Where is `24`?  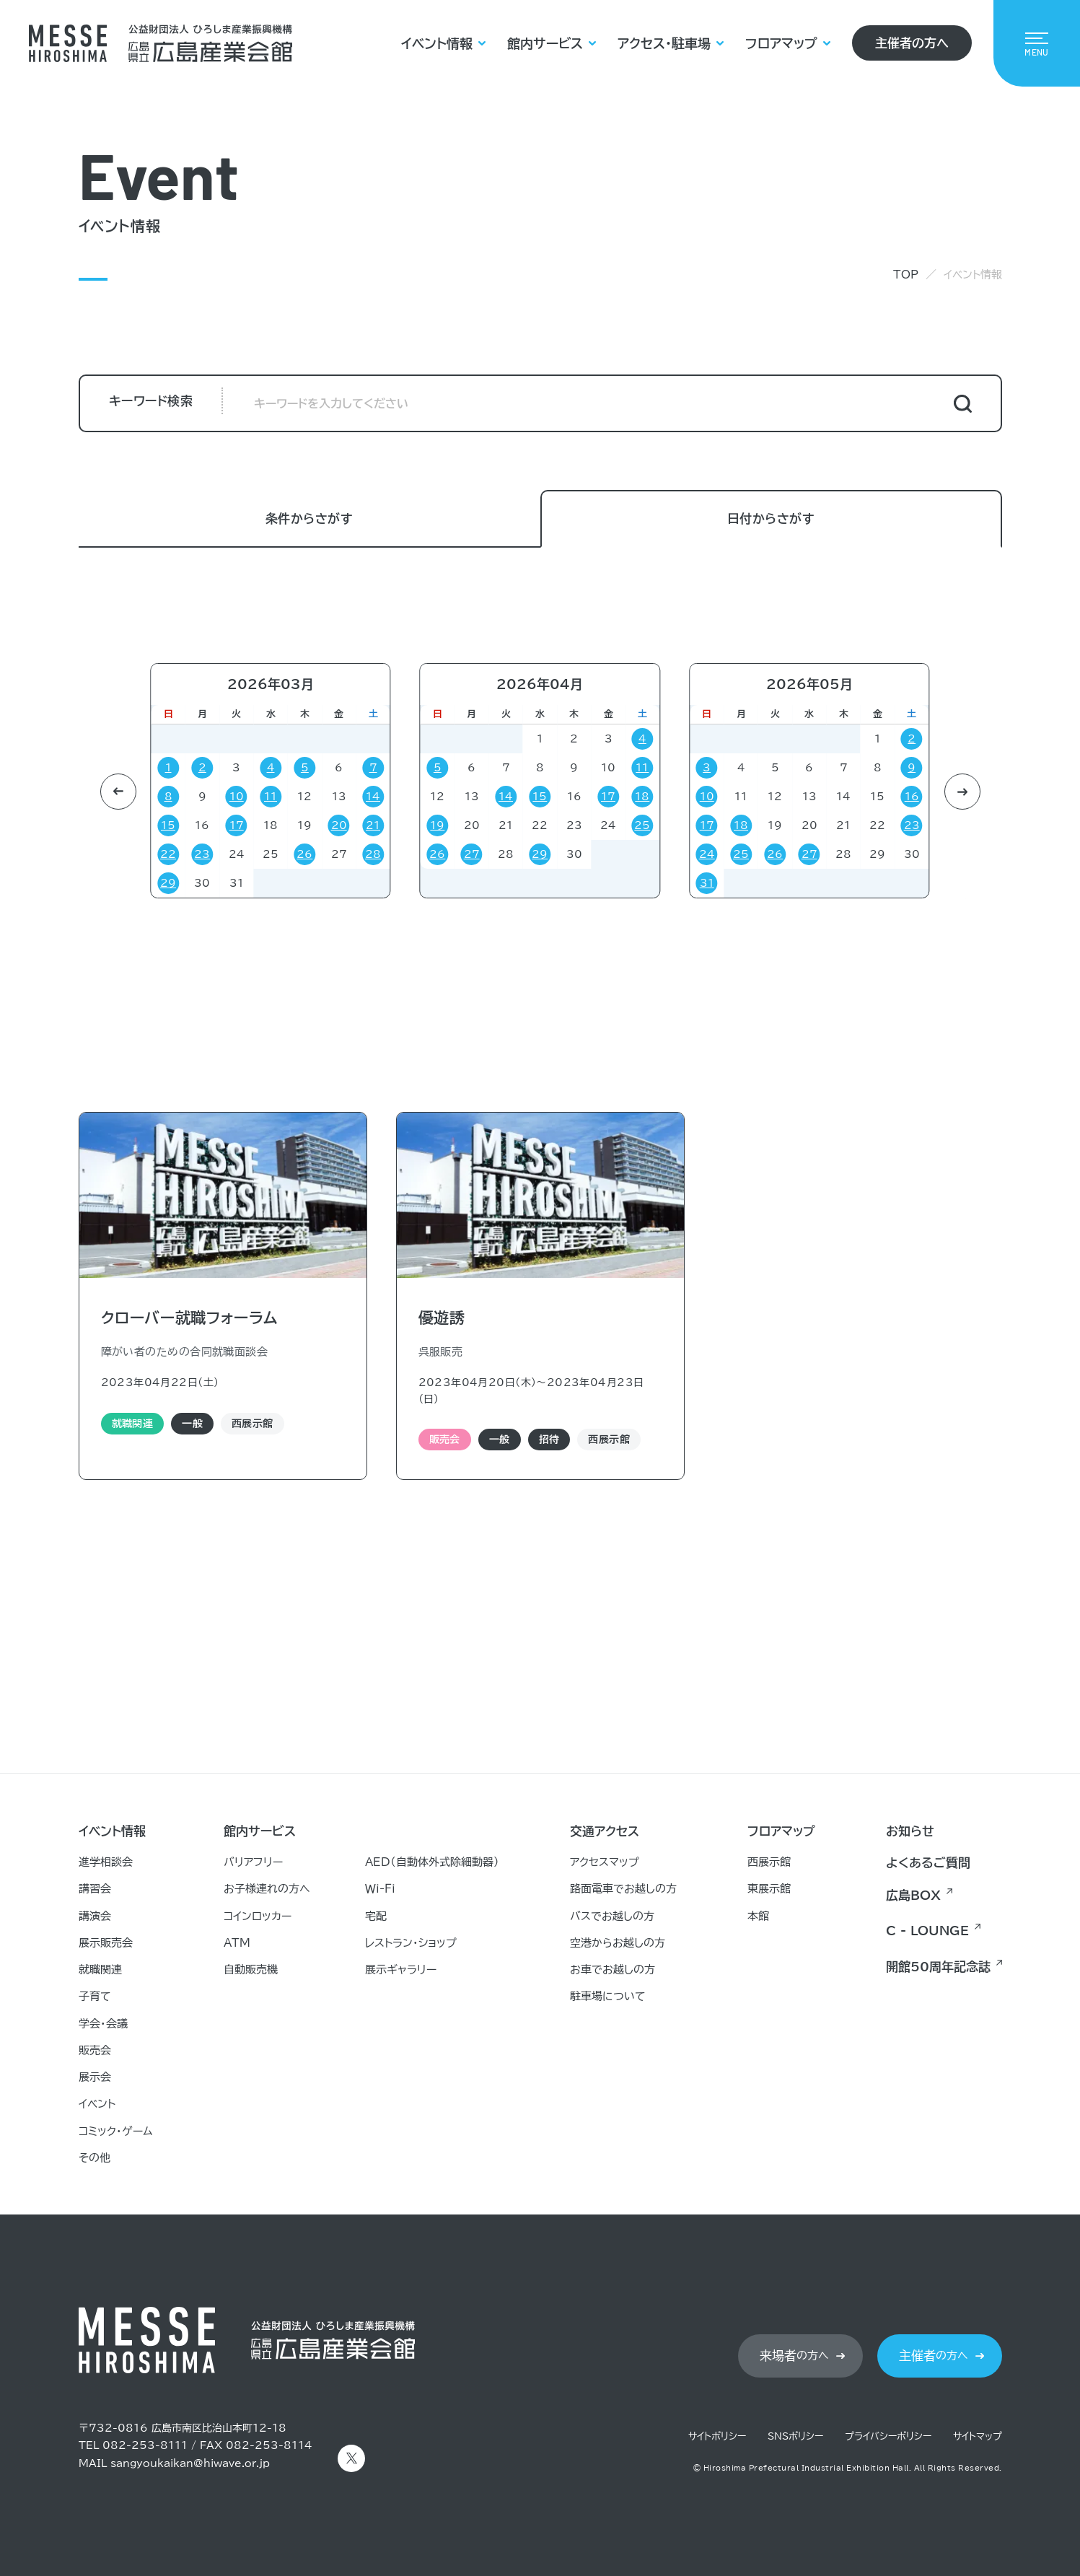
24 is located at coordinates (707, 854).